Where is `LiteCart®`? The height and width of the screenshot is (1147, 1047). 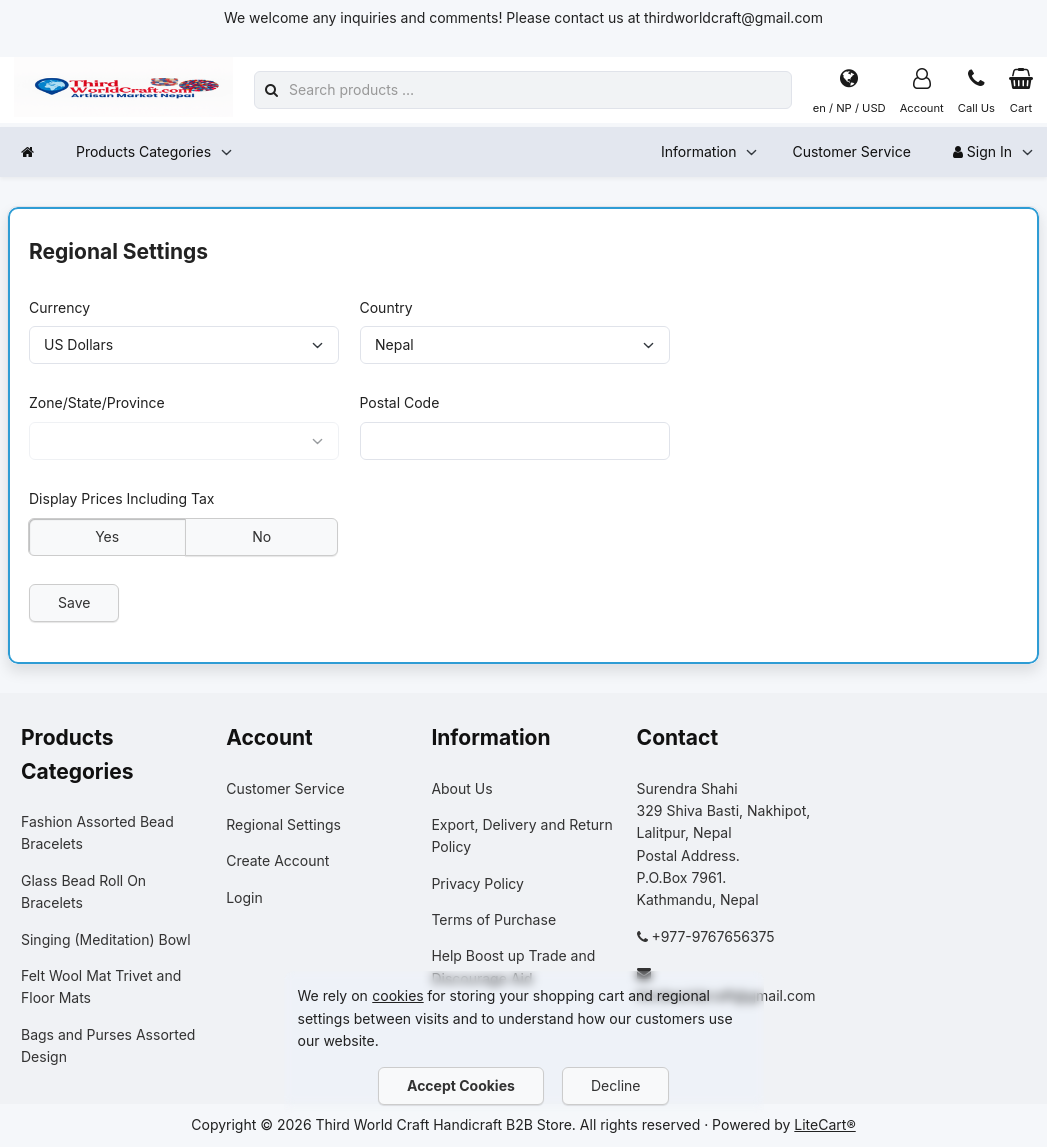
LiteCart® is located at coordinates (824, 1124).